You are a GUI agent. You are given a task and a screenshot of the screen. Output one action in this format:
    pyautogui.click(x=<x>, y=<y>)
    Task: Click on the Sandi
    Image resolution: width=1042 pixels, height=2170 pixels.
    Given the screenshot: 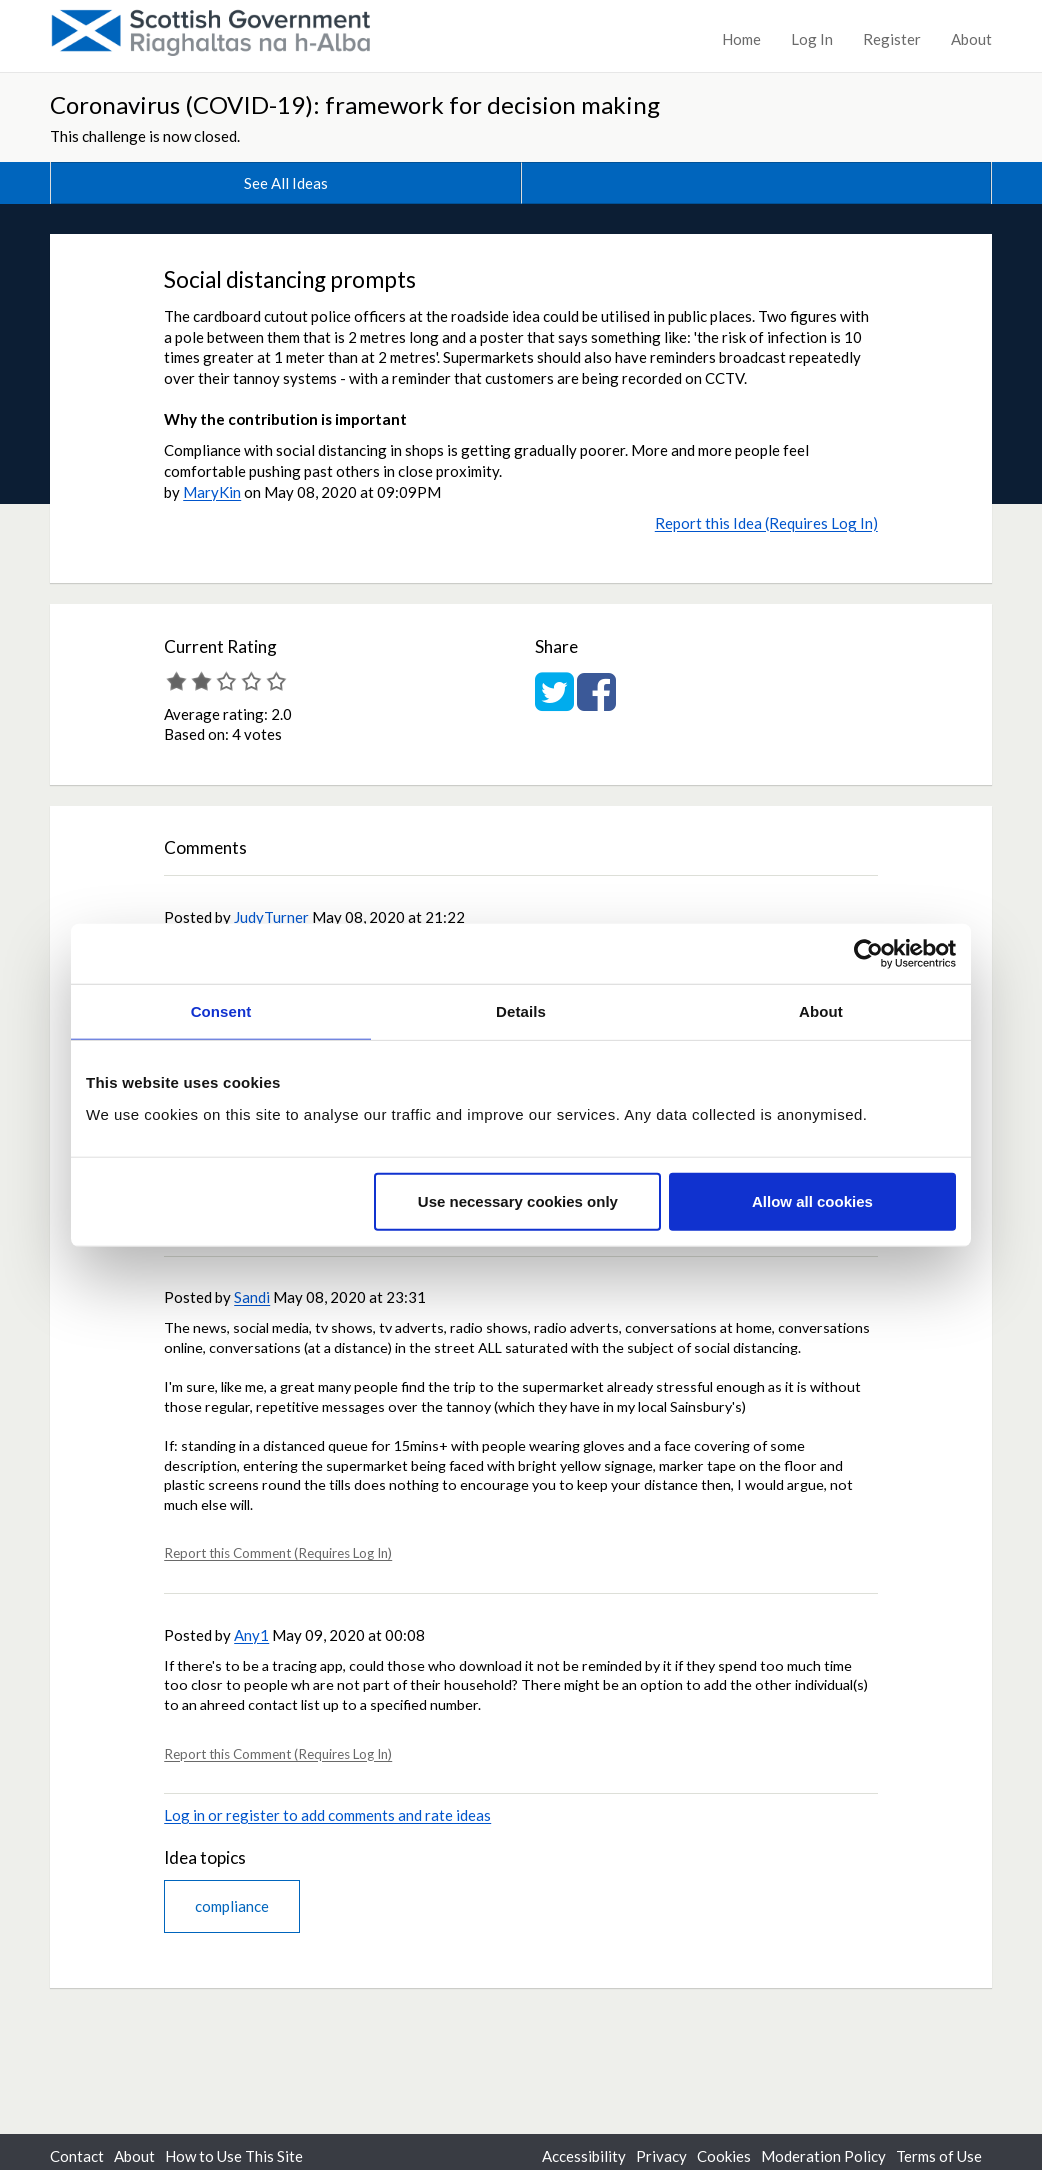 What is the action you would take?
    pyautogui.click(x=252, y=1297)
    